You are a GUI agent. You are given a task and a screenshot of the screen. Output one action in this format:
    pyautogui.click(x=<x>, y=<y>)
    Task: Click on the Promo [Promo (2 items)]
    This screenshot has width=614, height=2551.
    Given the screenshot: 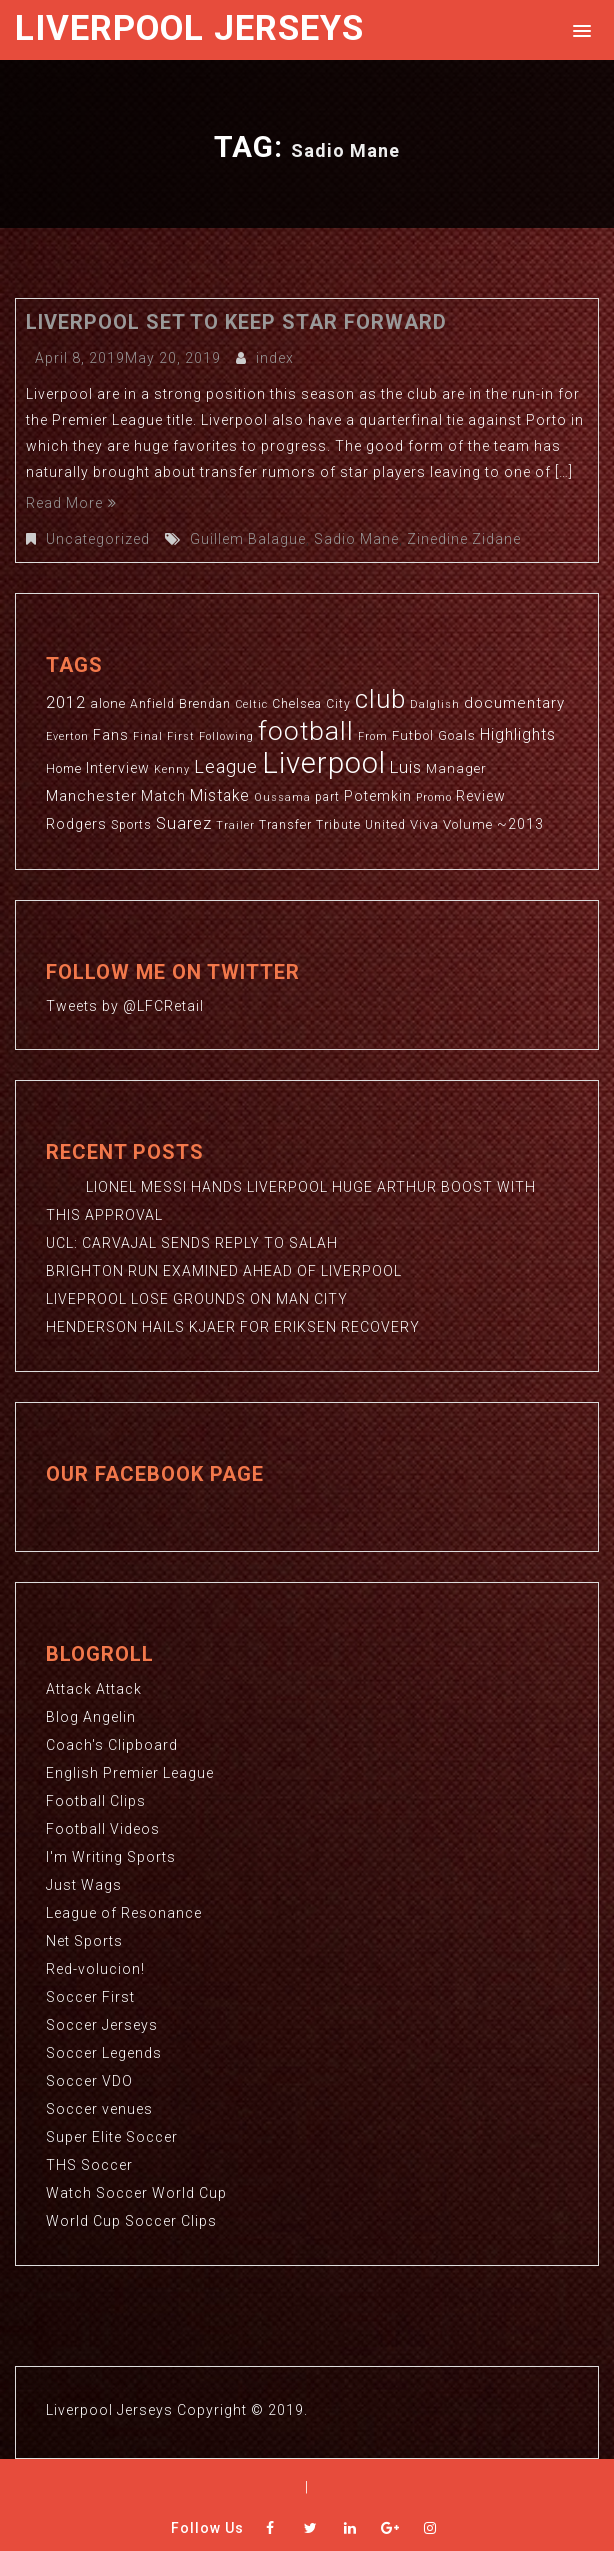 What is the action you would take?
    pyautogui.click(x=434, y=797)
    